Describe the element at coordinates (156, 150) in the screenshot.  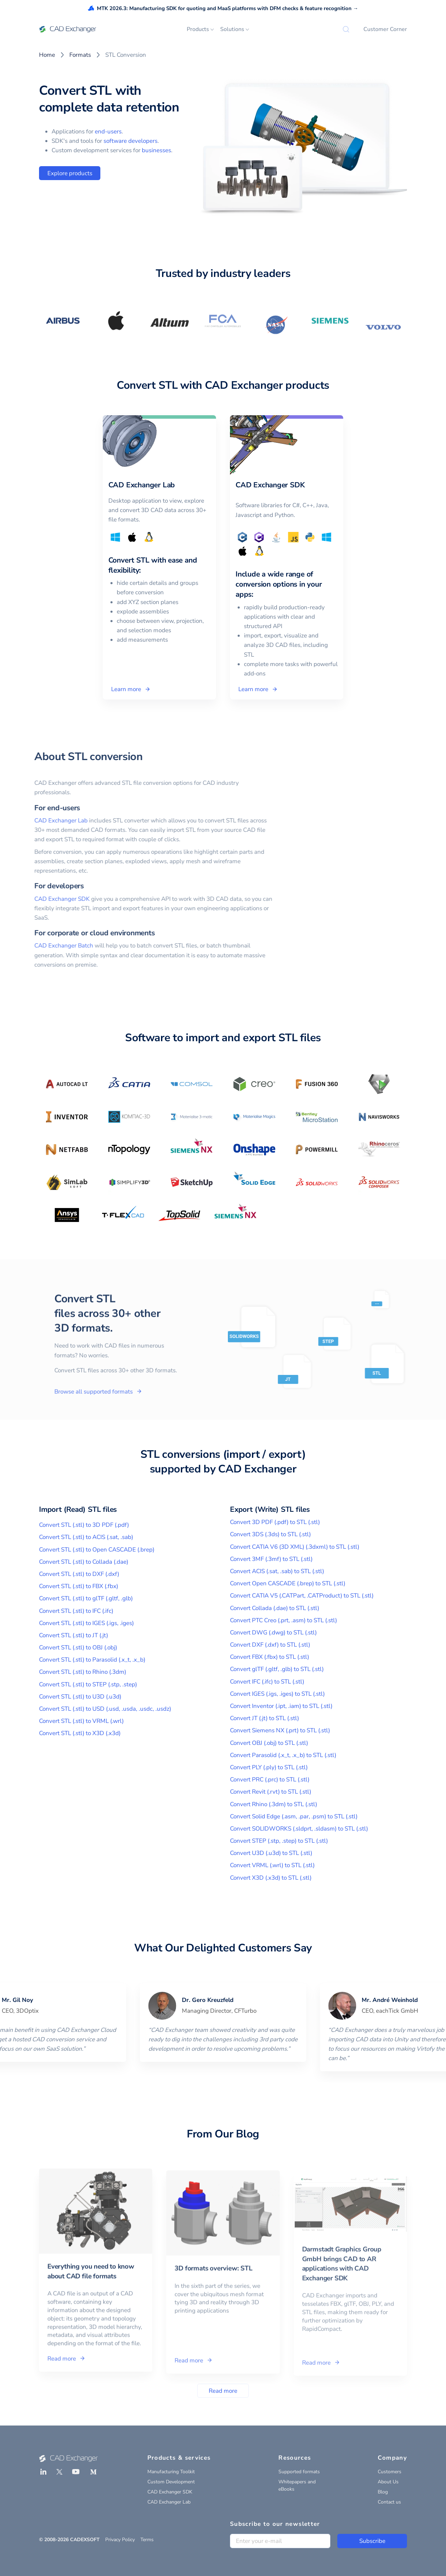
I see `businesses` at that location.